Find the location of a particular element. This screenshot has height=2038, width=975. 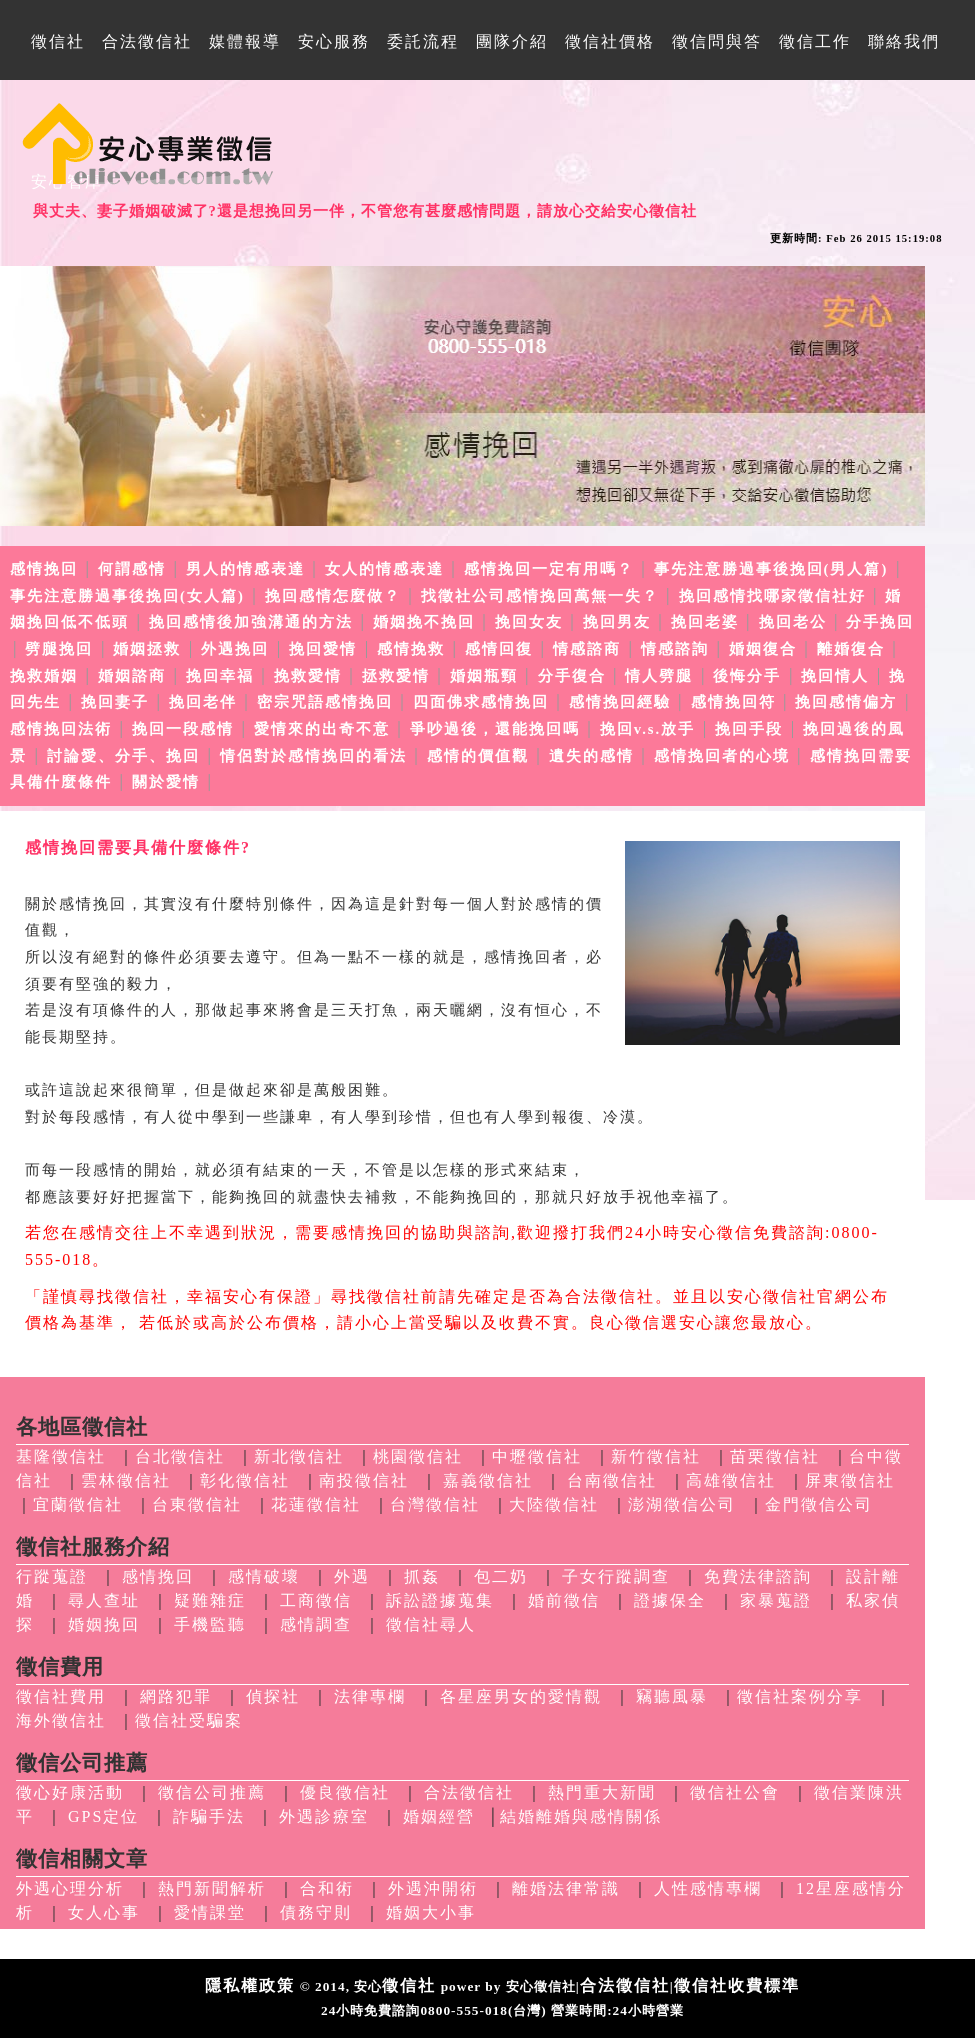

抓姦 is located at coordinates (422, 1576).